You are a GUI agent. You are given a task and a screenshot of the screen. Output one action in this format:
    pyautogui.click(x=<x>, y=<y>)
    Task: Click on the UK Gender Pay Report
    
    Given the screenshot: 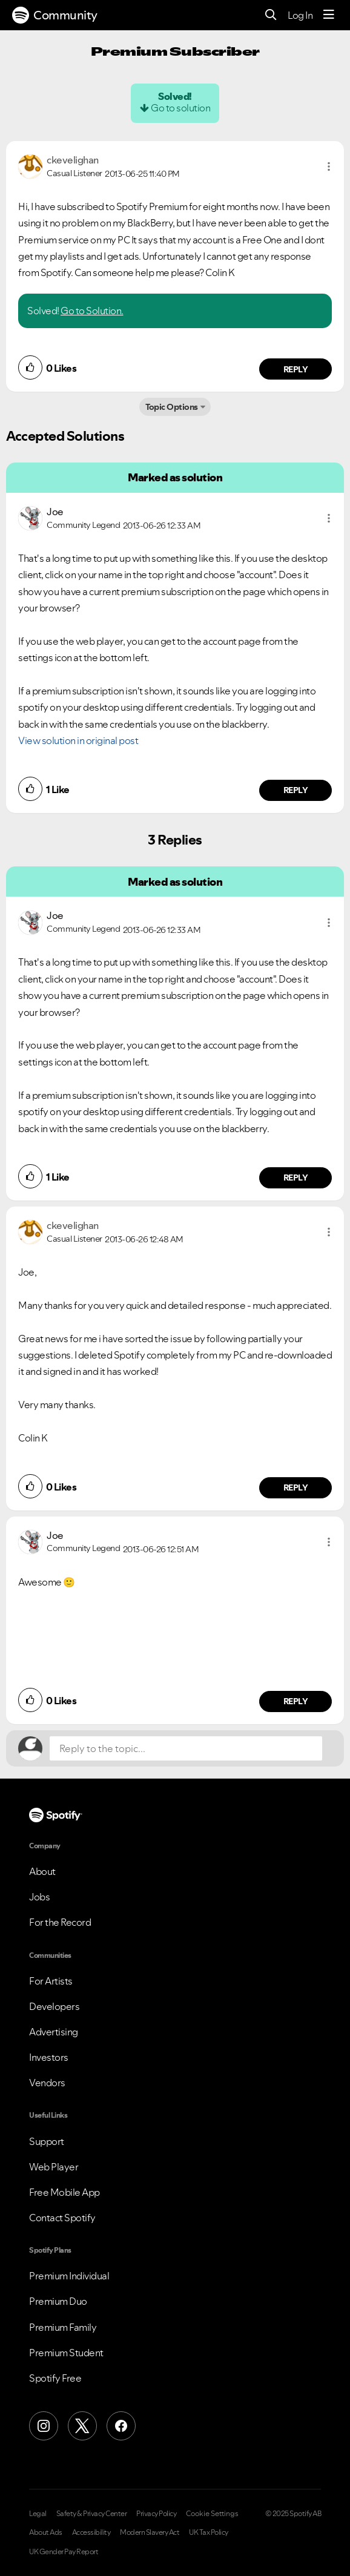 What is the action you would take?
    pyautogui.click(x=63, y=2552)
    